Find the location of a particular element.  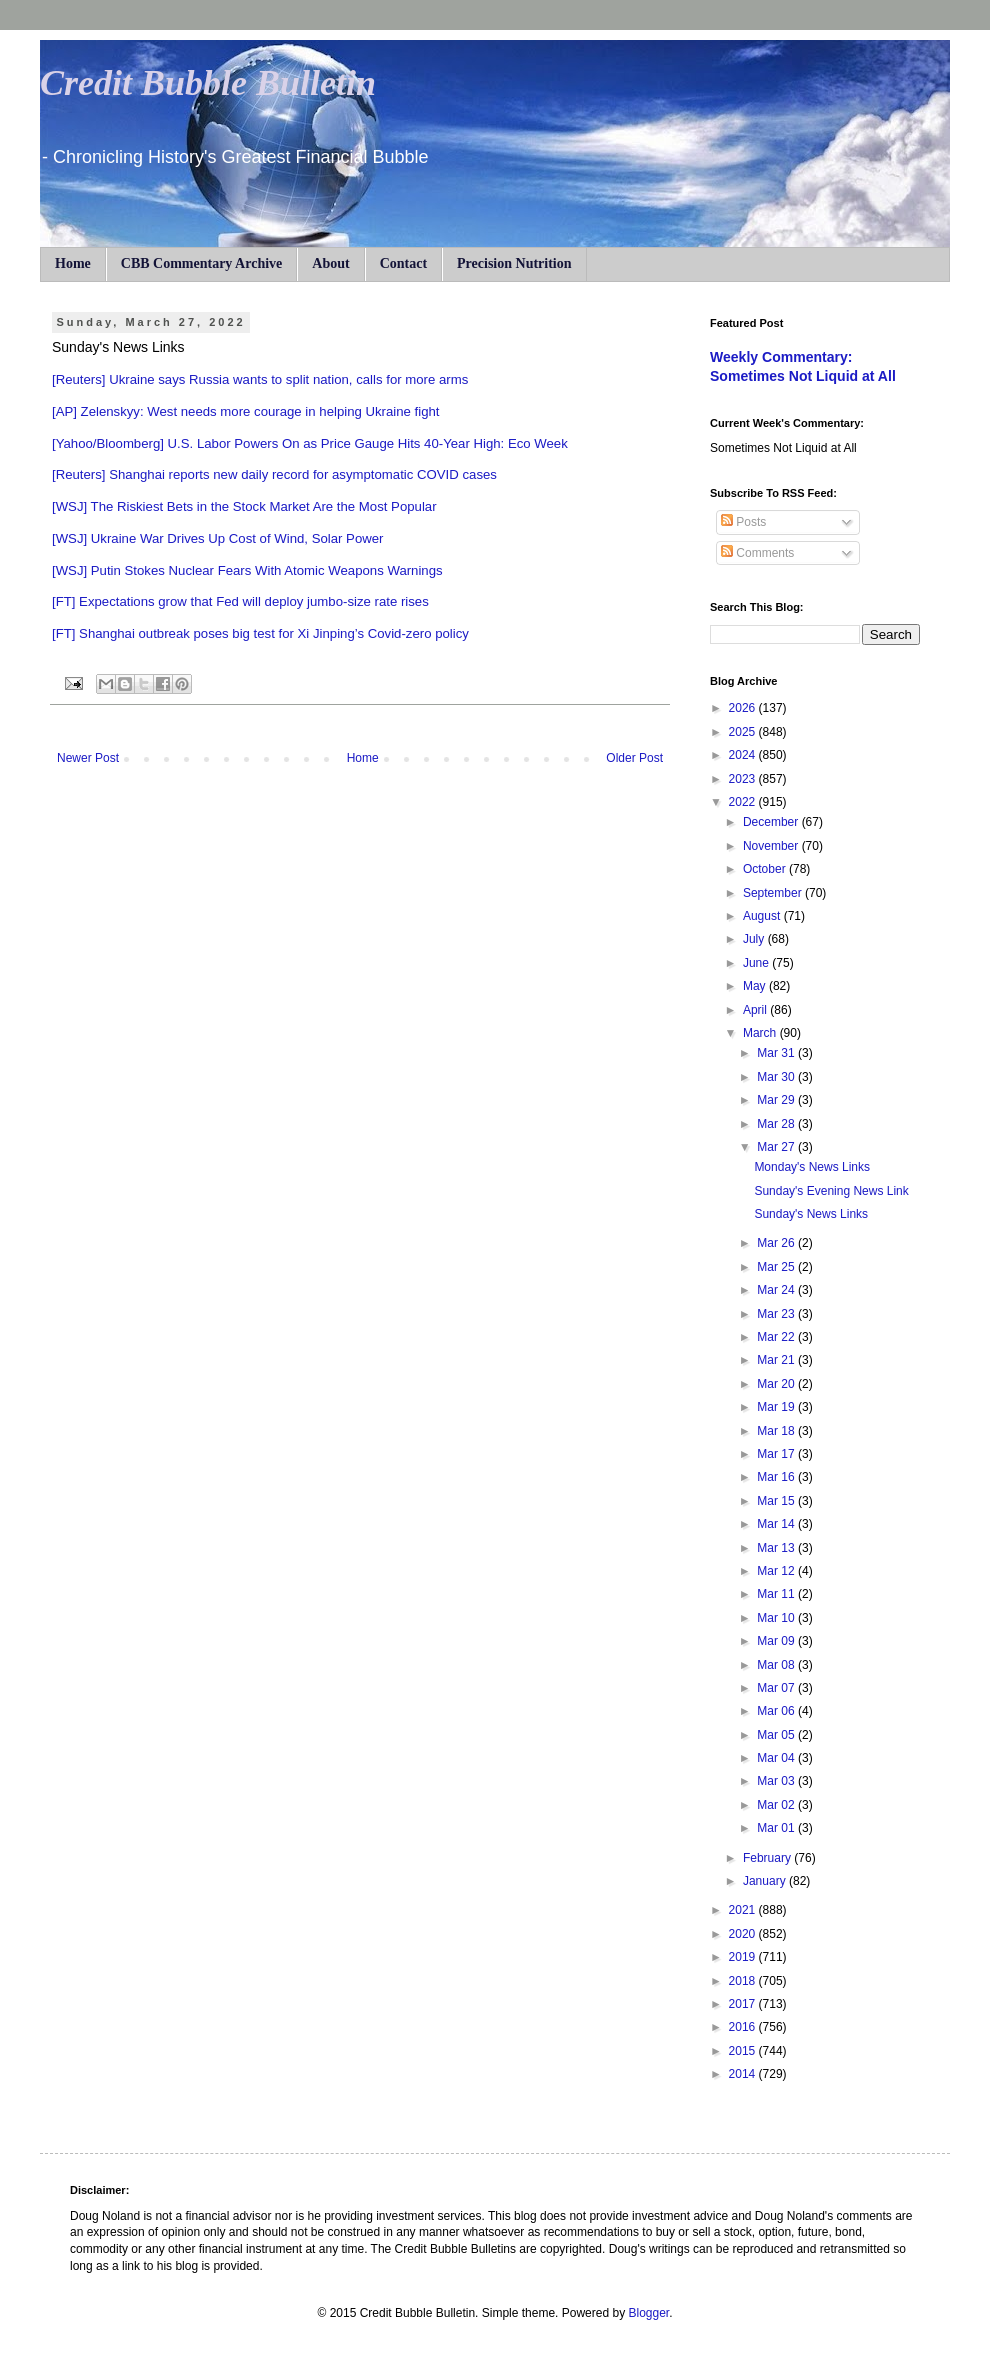

Mar 08 is located at coordinates (777, 1665).